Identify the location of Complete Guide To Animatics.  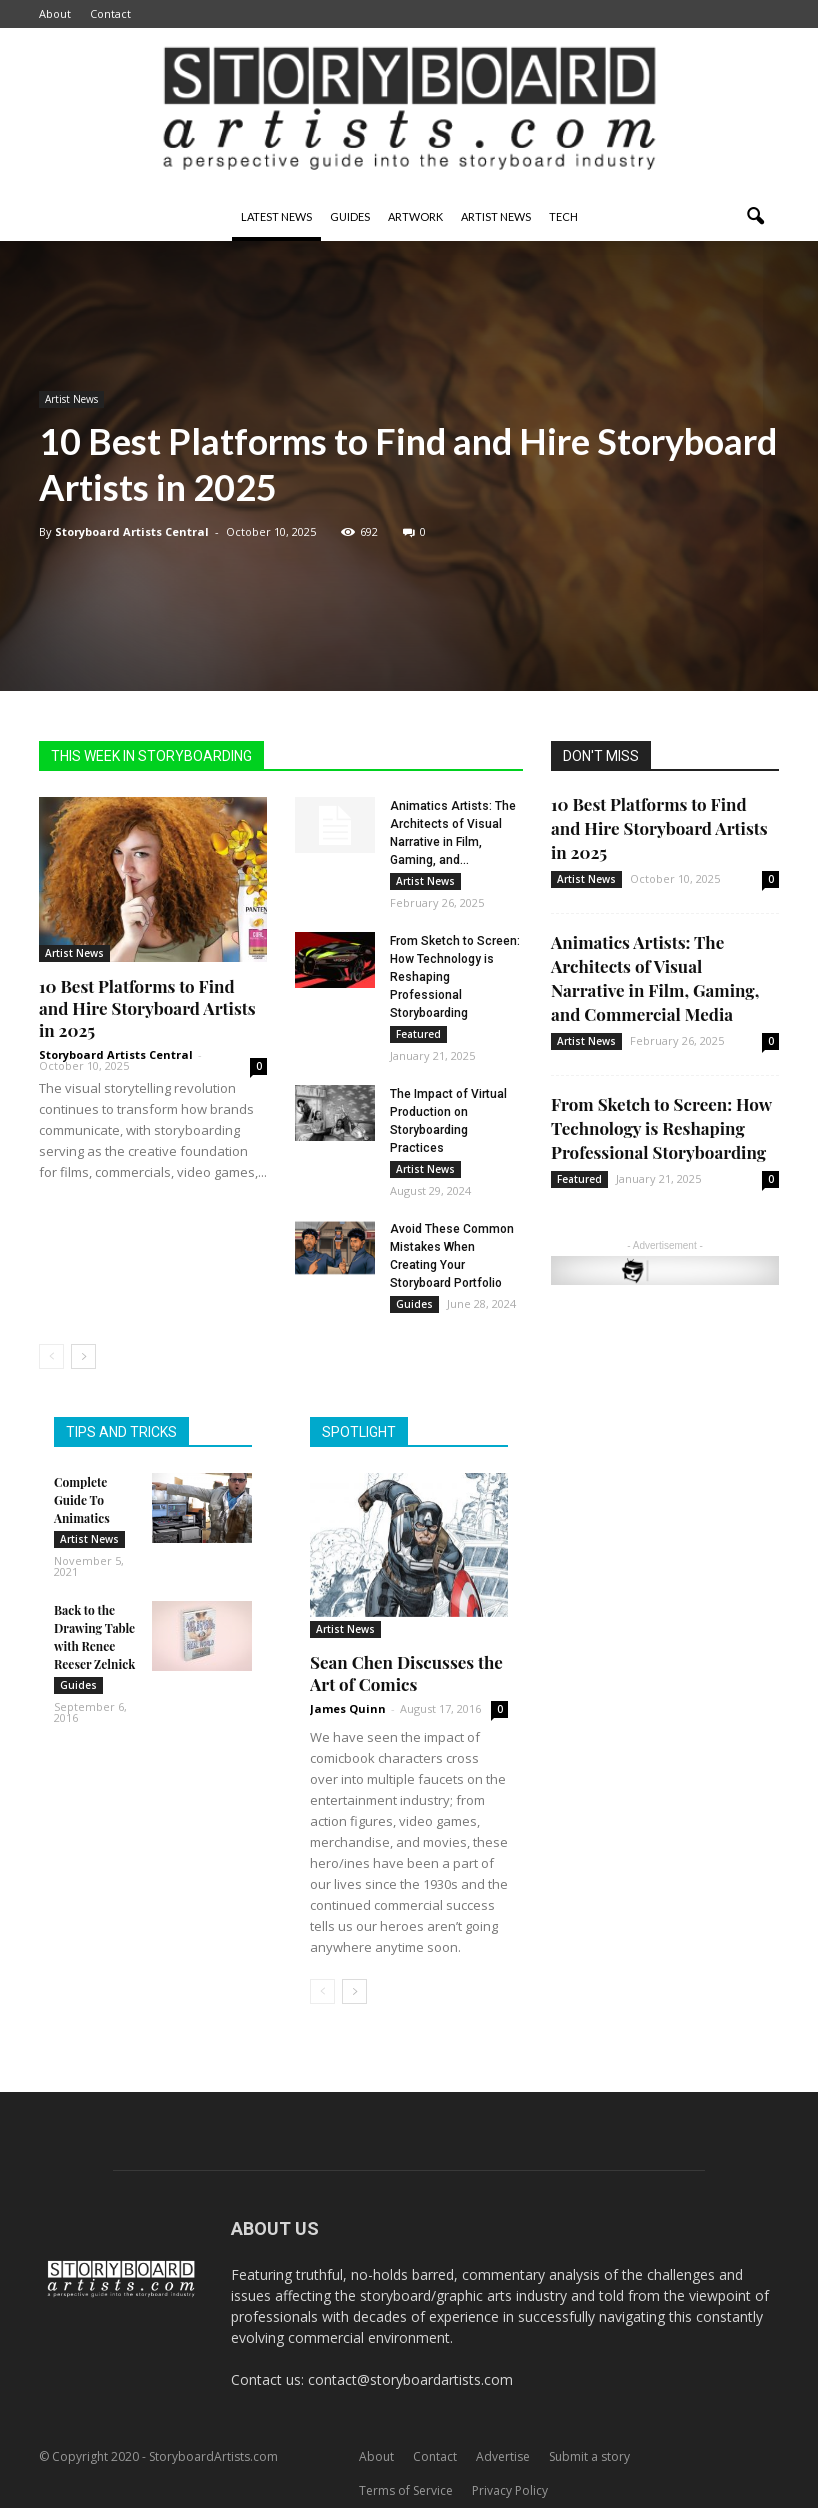
(82, 1500).